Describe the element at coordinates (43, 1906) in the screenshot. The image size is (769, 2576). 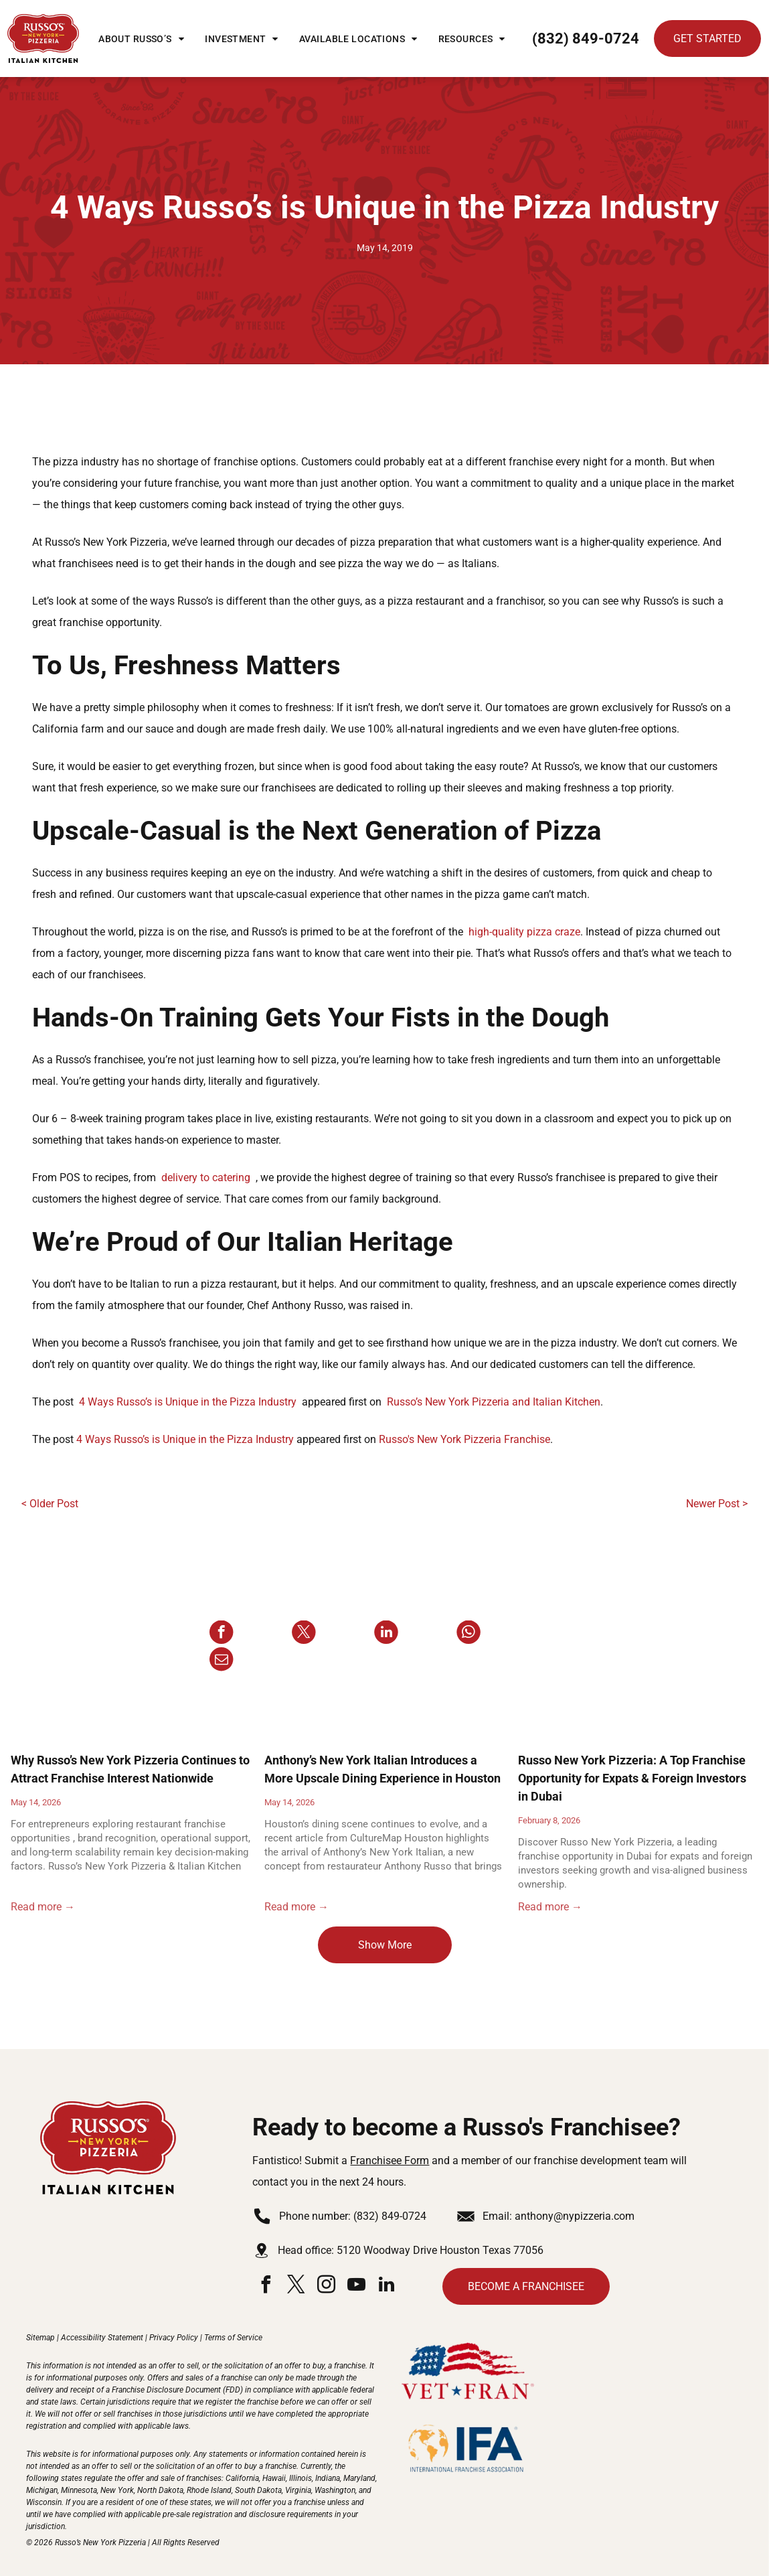
I see `Read more →` at that location.